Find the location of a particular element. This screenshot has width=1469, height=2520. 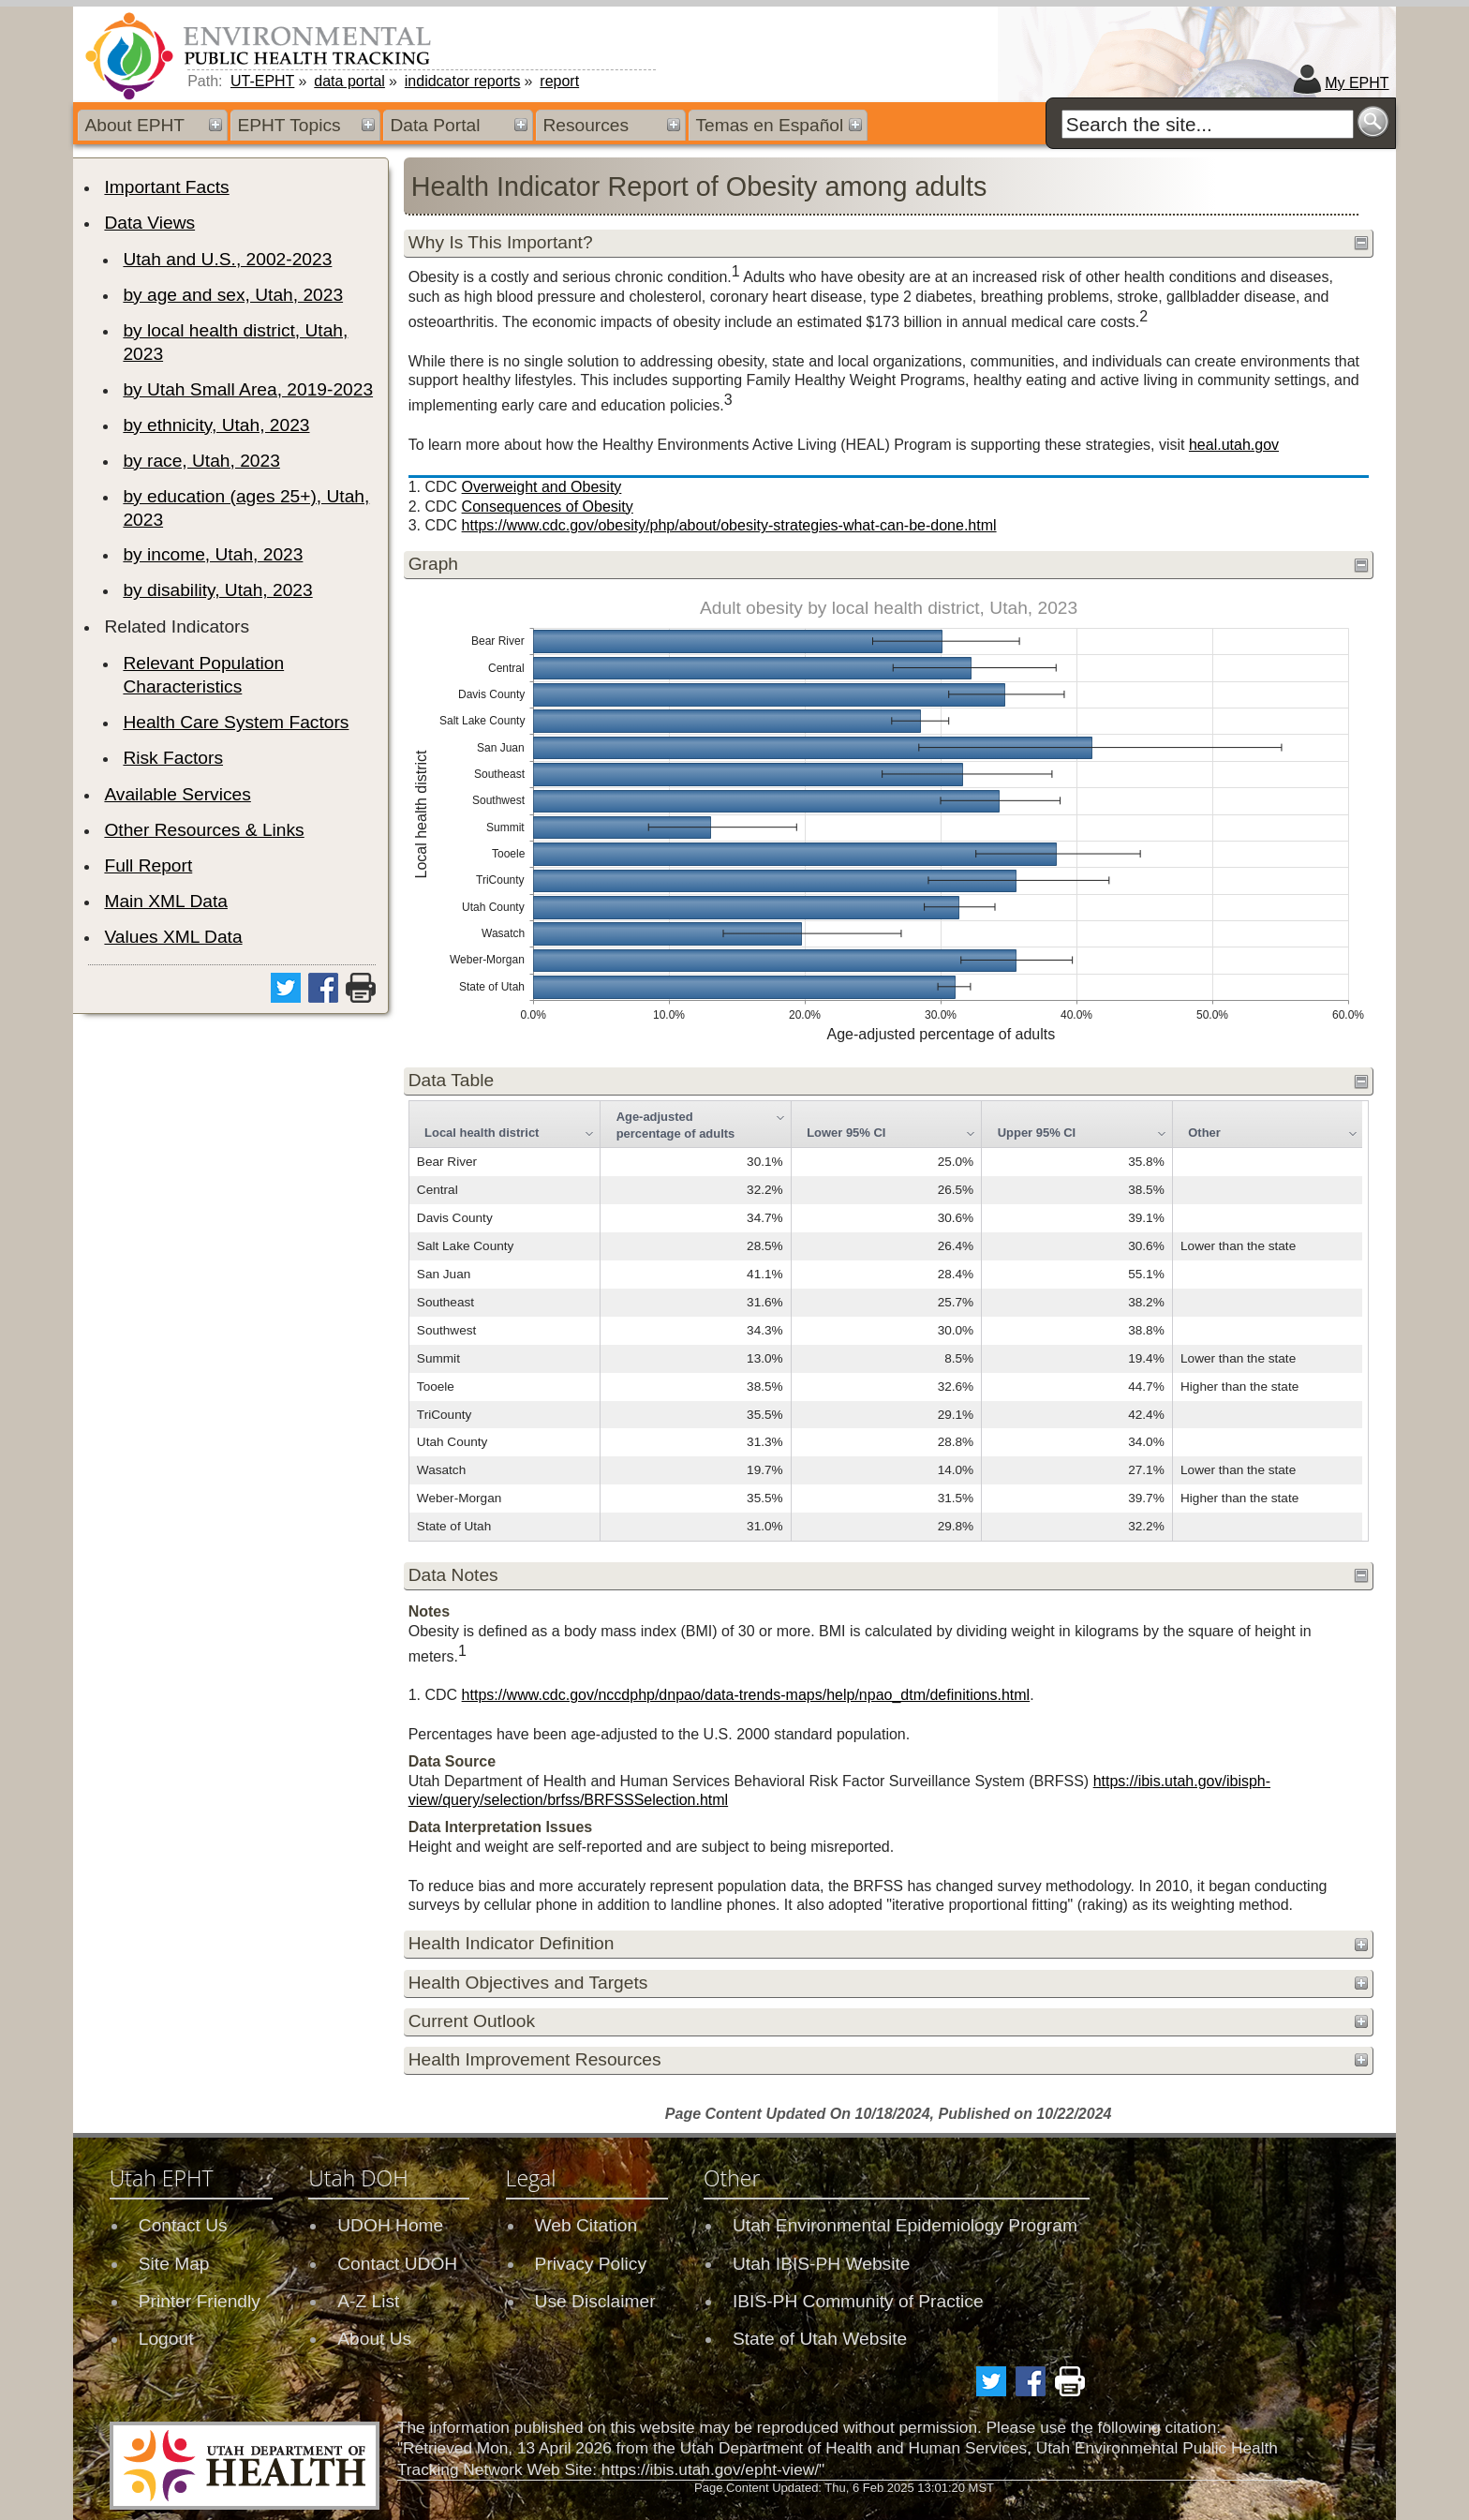

Other Resources & Links is located at coordinates (204, 830).